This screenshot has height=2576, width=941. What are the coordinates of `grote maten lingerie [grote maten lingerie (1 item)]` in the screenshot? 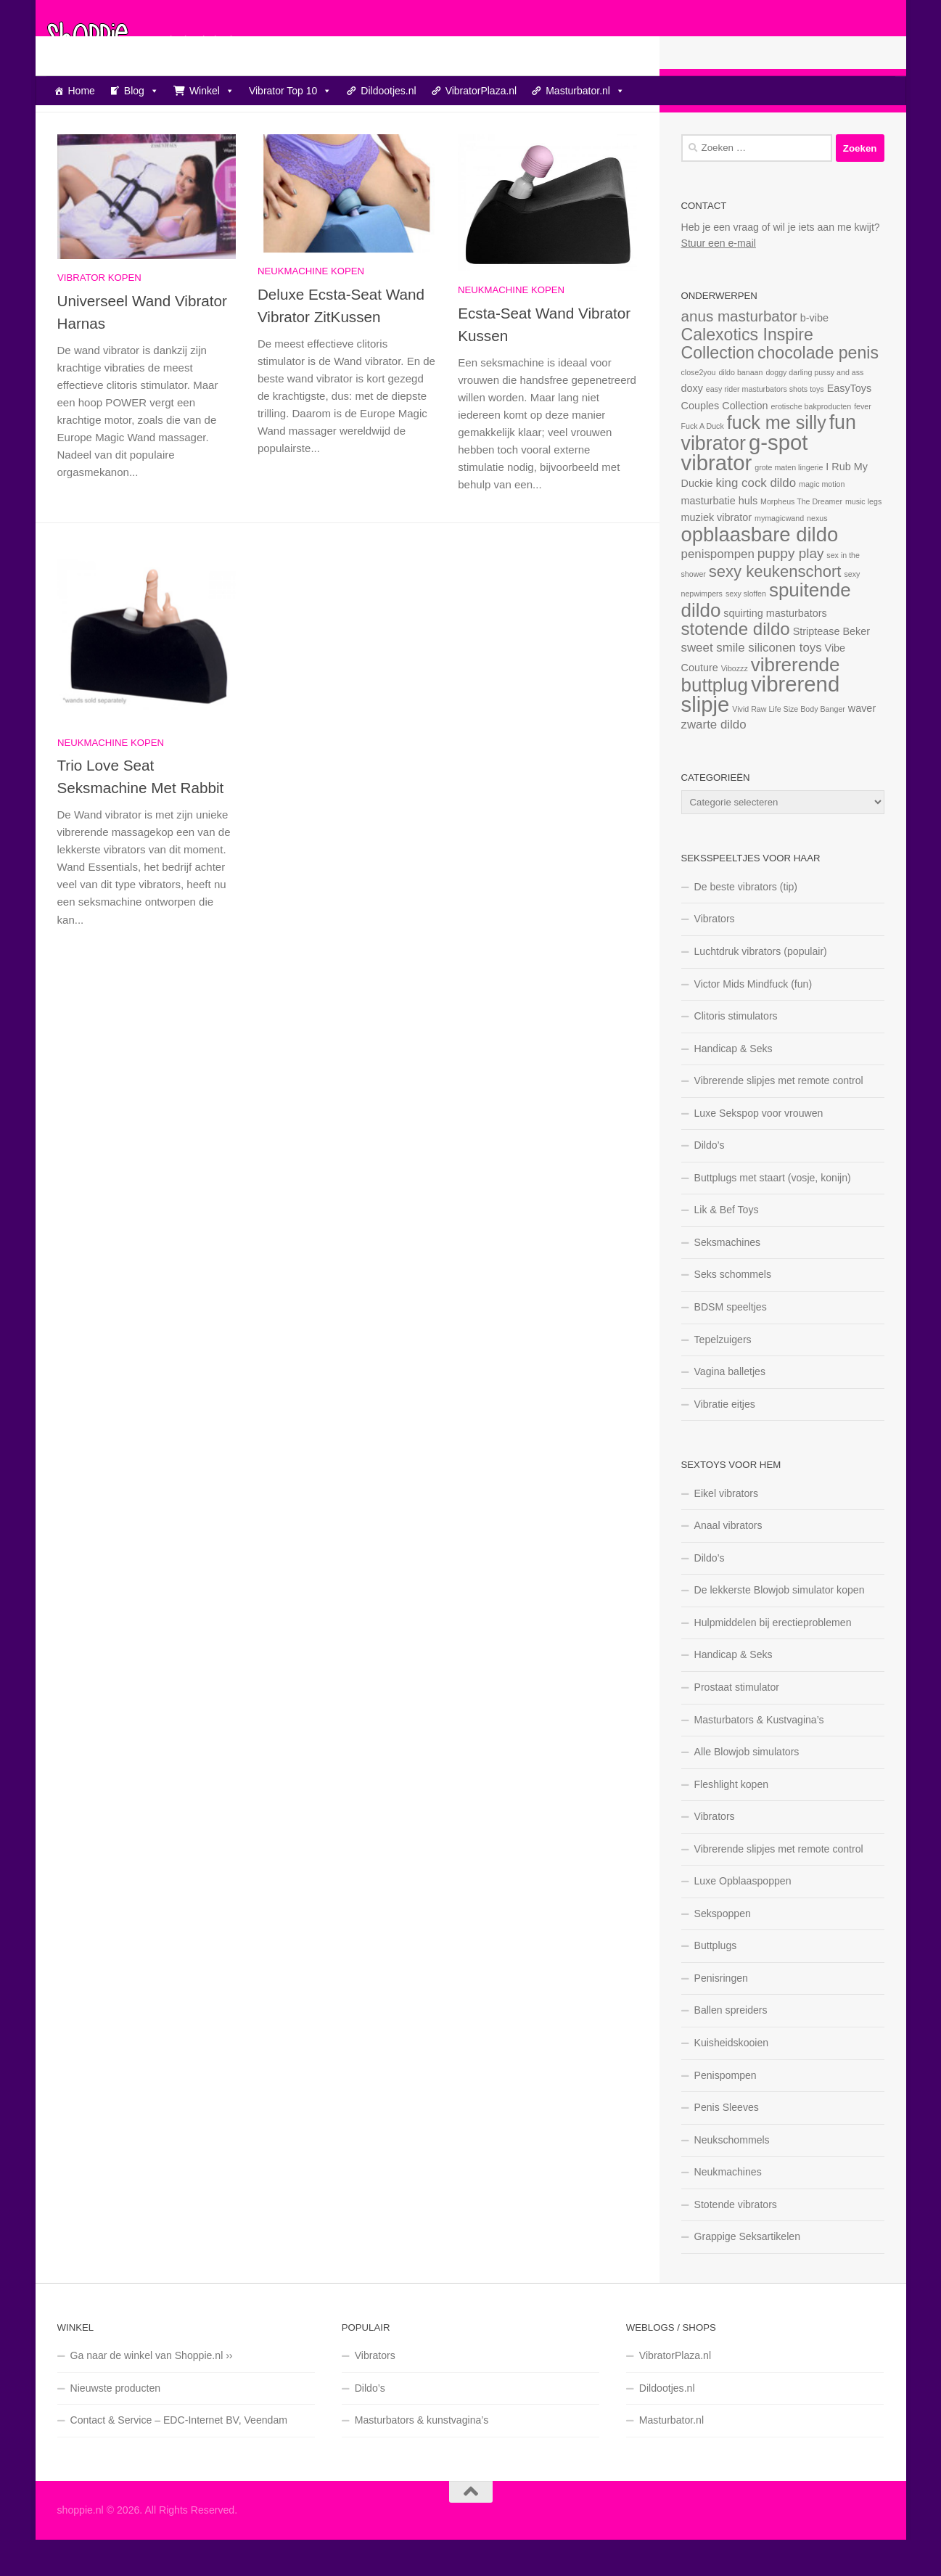 It's located at (789, 503).